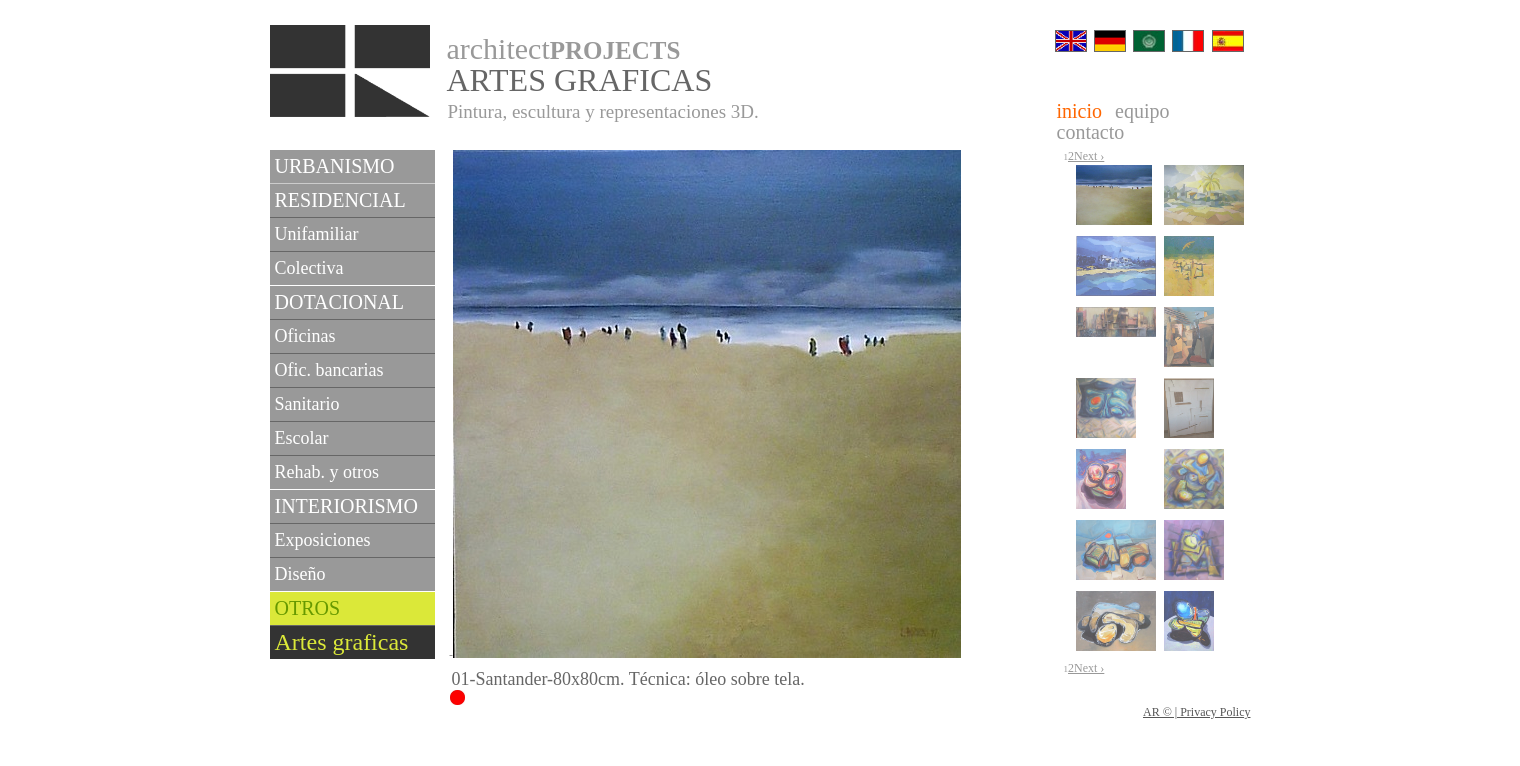  Describe the element at coordinates (300, 574) in the screenshot. I see `Diseño` at that location.